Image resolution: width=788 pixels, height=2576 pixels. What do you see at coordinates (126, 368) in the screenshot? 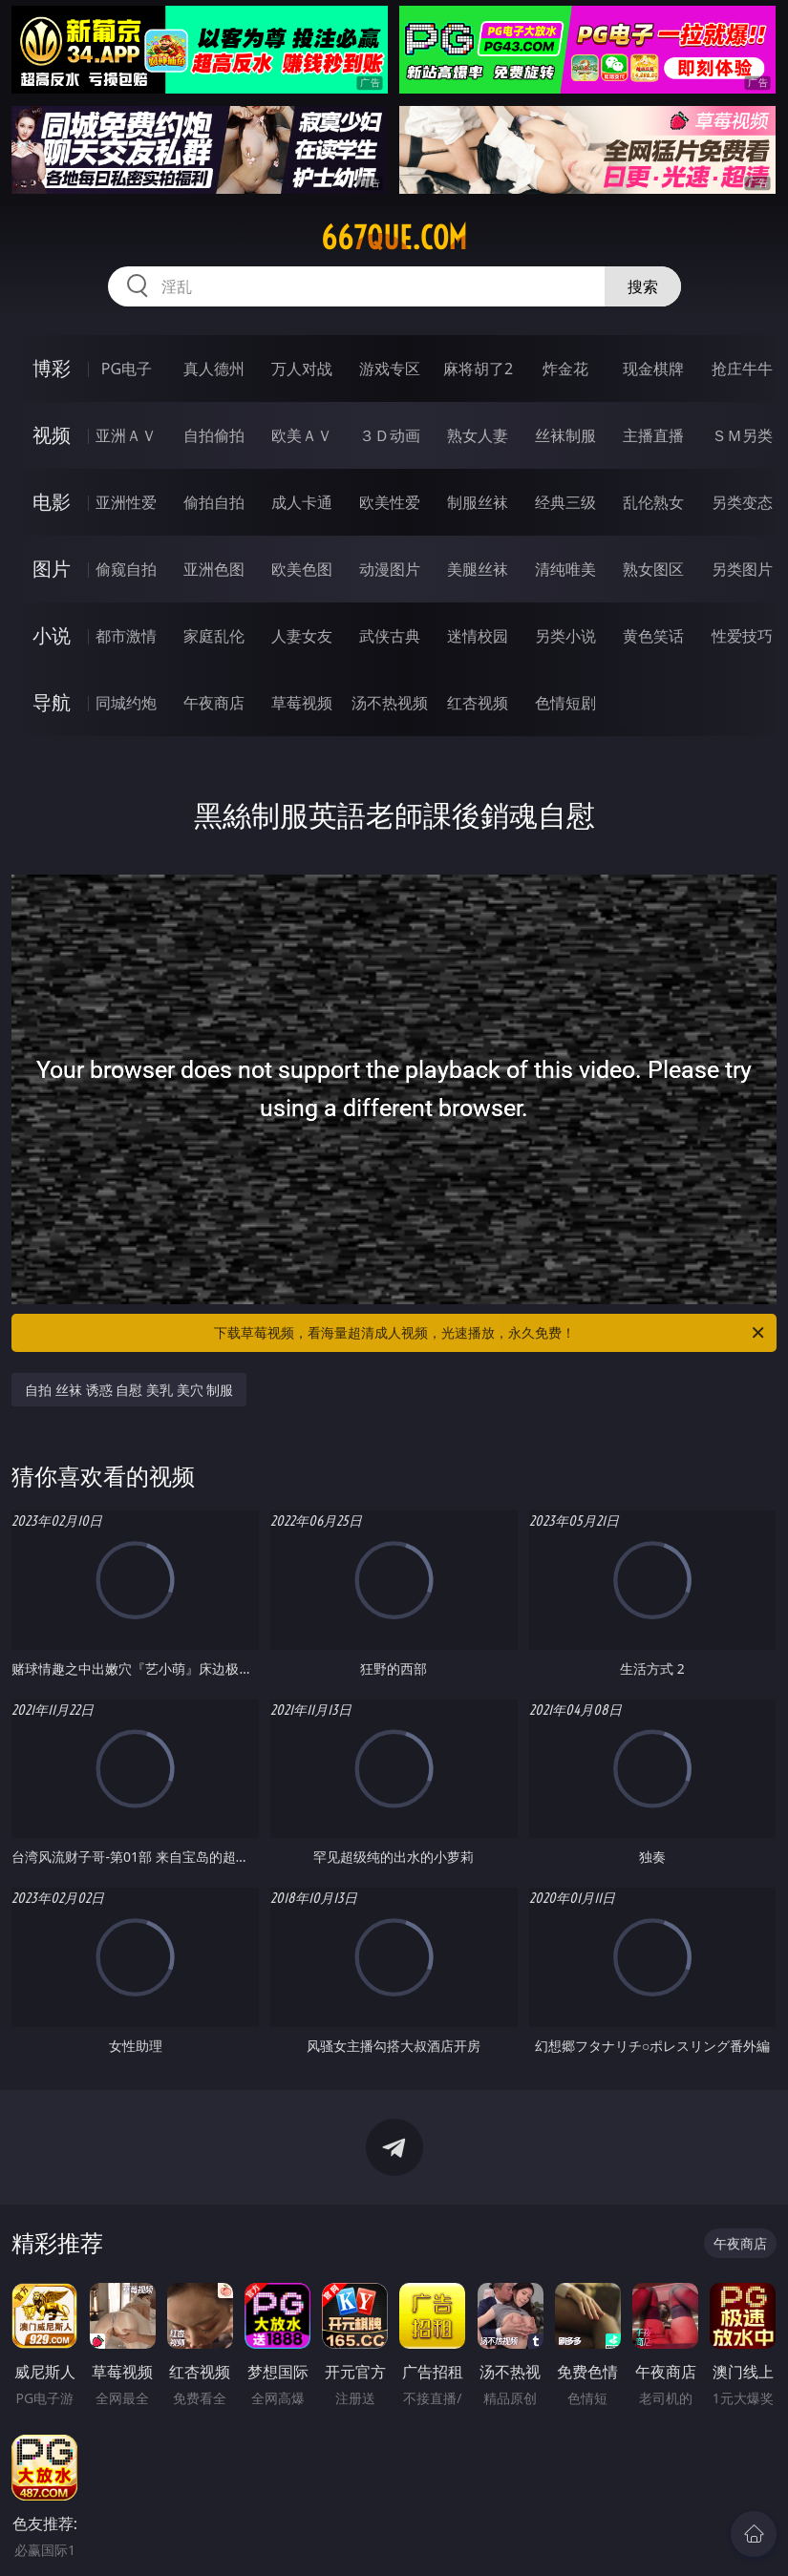
I see `PG电子` at bounding box center [126, 368].